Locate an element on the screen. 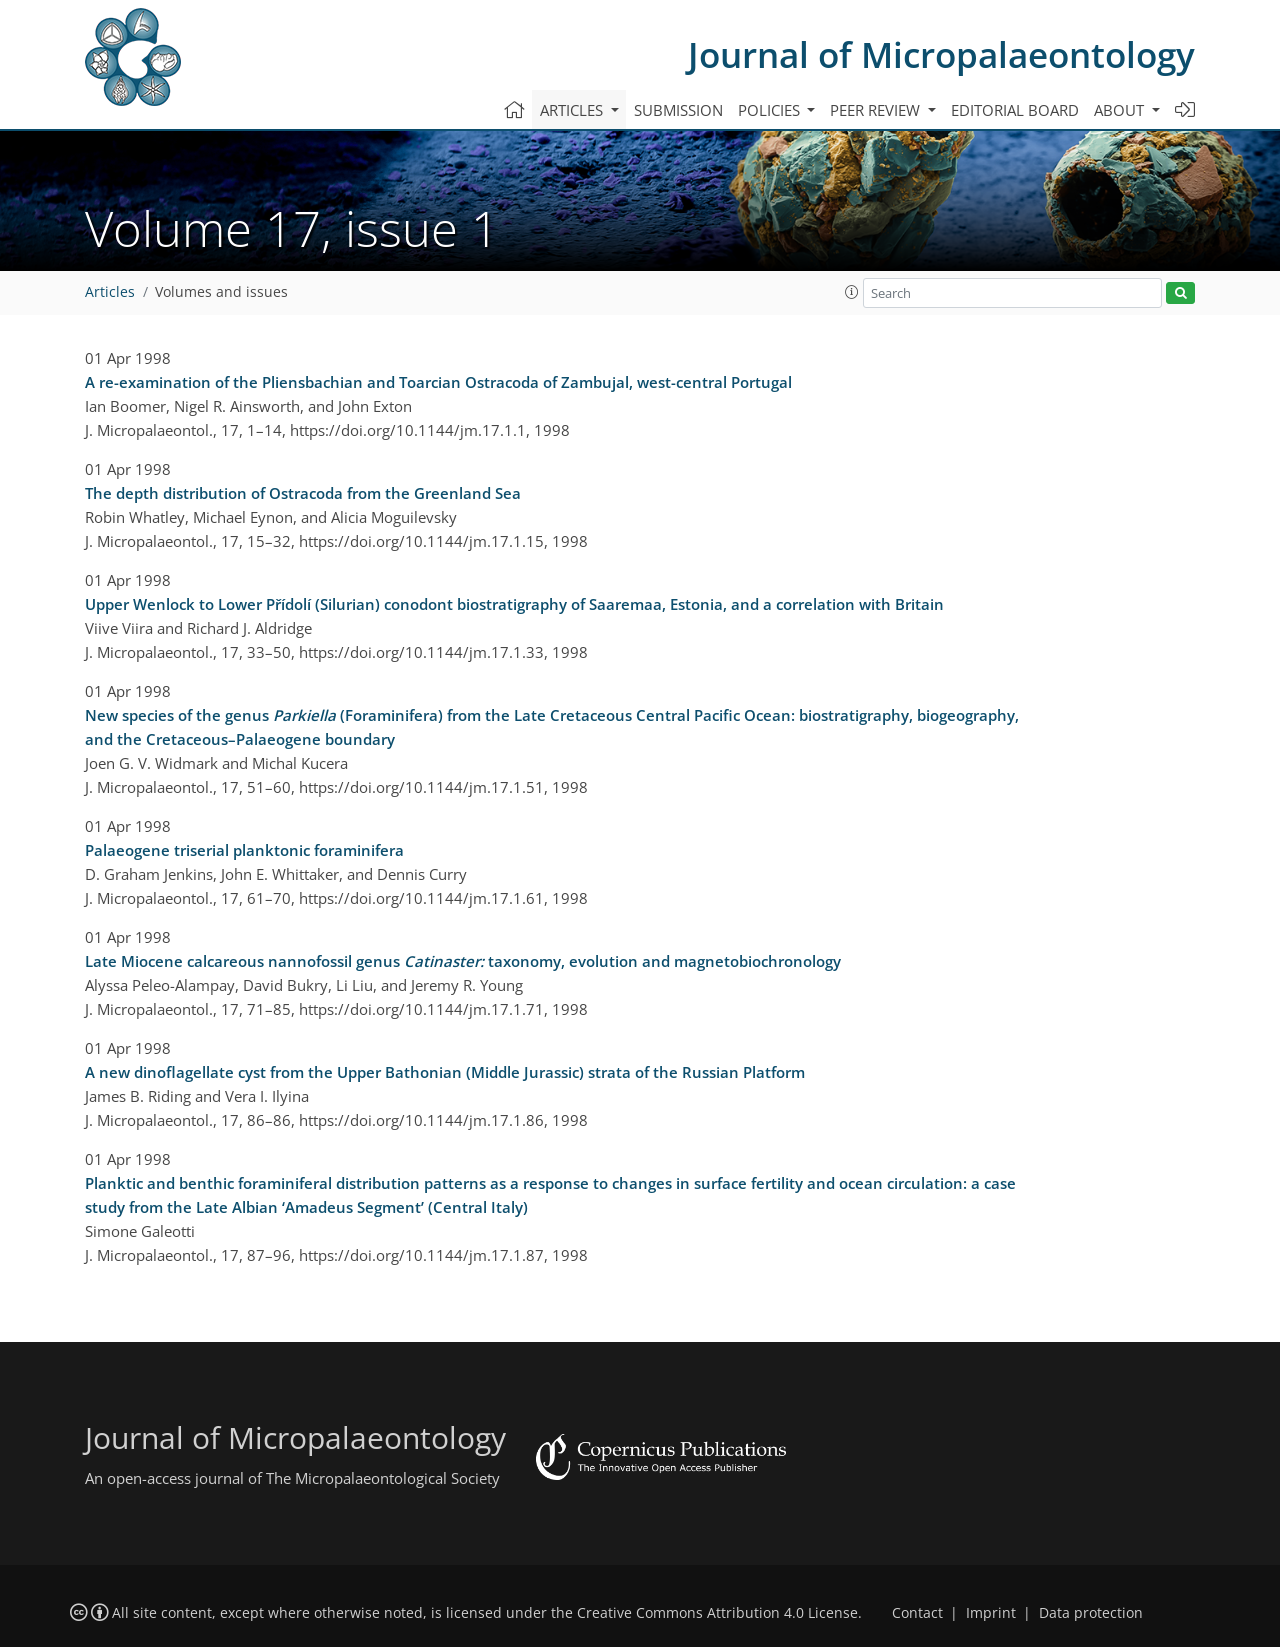 Image resolution: width=1280 pixels, height=1647 pixels. The depth distribution of Ostracoda from the Greenland Sea is located at coordinates (303, 493).